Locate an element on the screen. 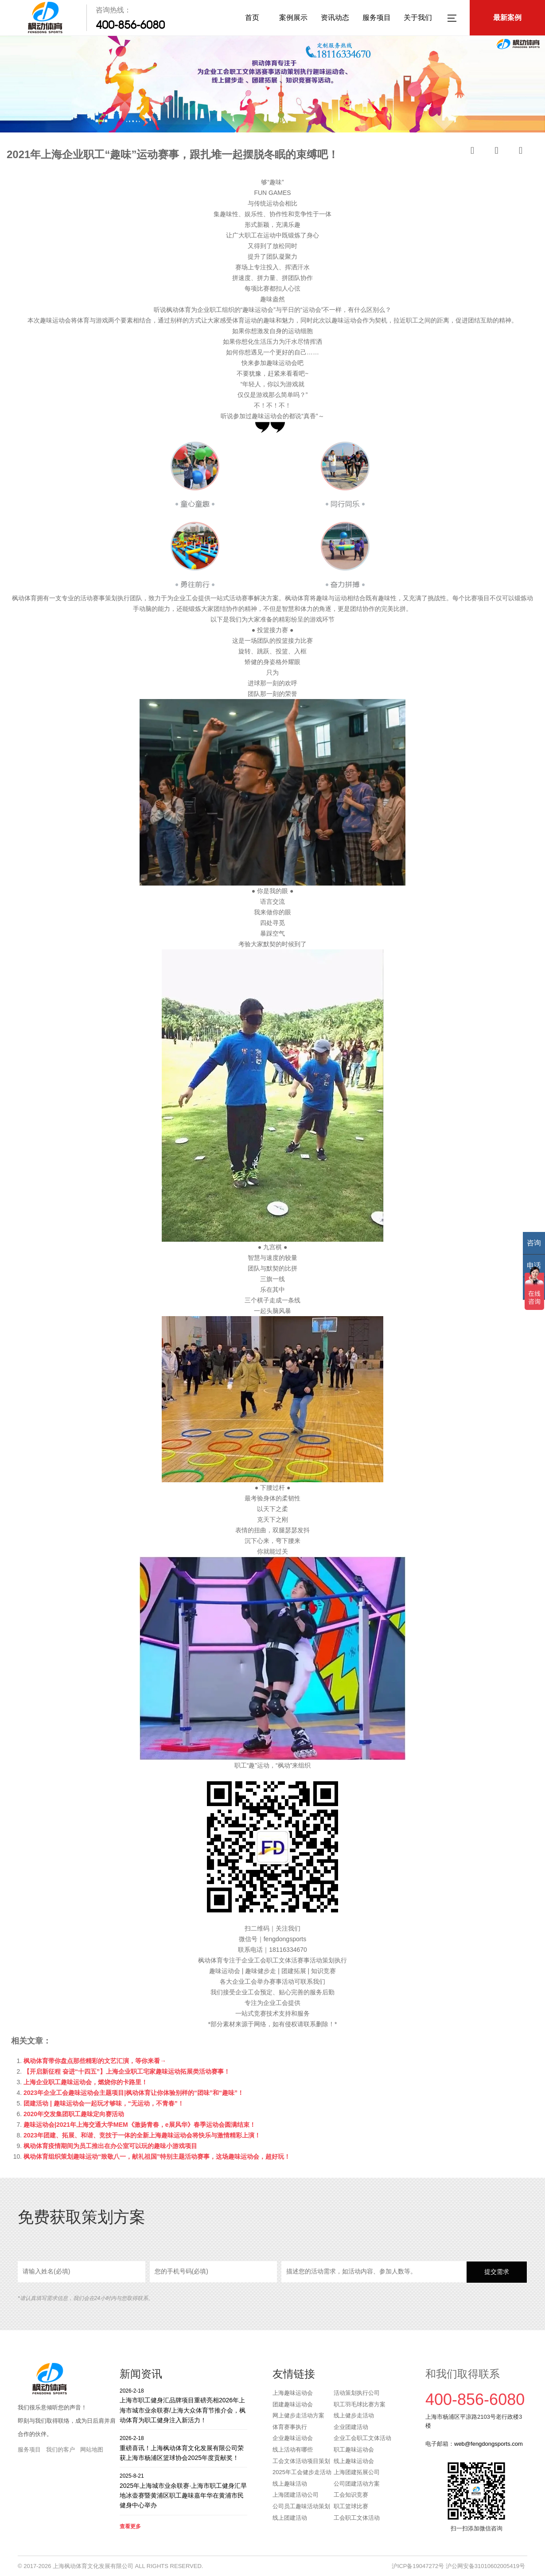 This screenshot has height=2576, width=545. 线上趣味活动 is located at coordinates (289, 2483).